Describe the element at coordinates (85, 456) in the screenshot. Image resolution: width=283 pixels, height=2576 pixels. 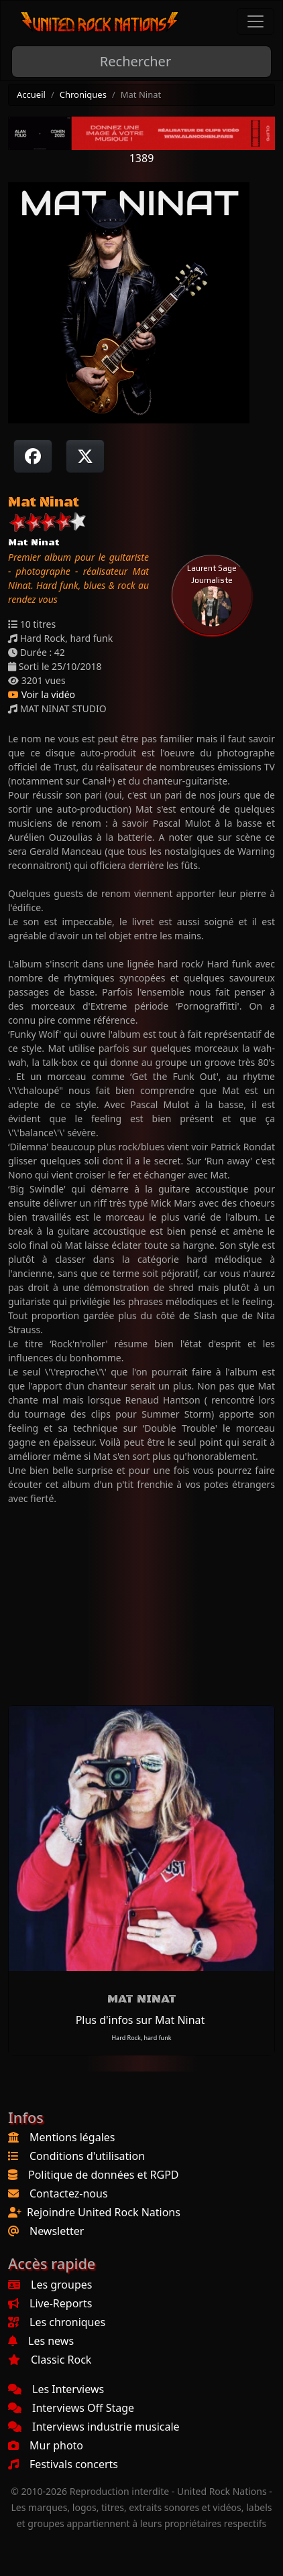
I see `[Twitter sur X]` at that location.